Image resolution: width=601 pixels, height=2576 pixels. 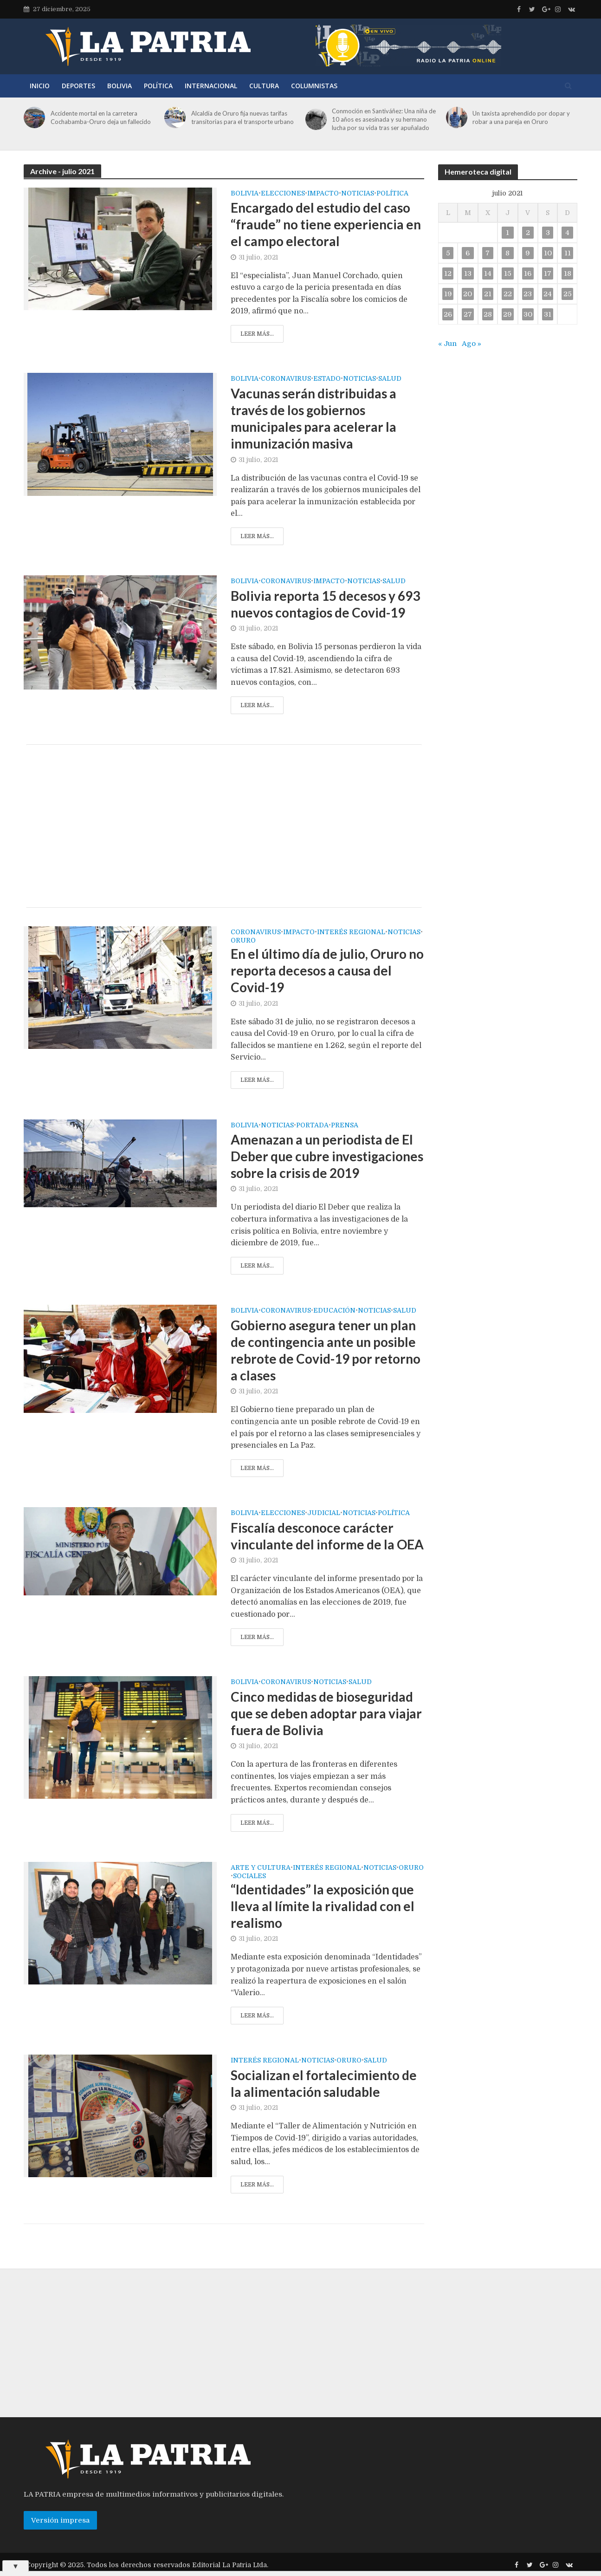 What do you see at coordinates (547, 314) in the screenshot?
I see `31 [Entradas publicadas el 31 de July de 2021]` at bounding box center [547, 314].